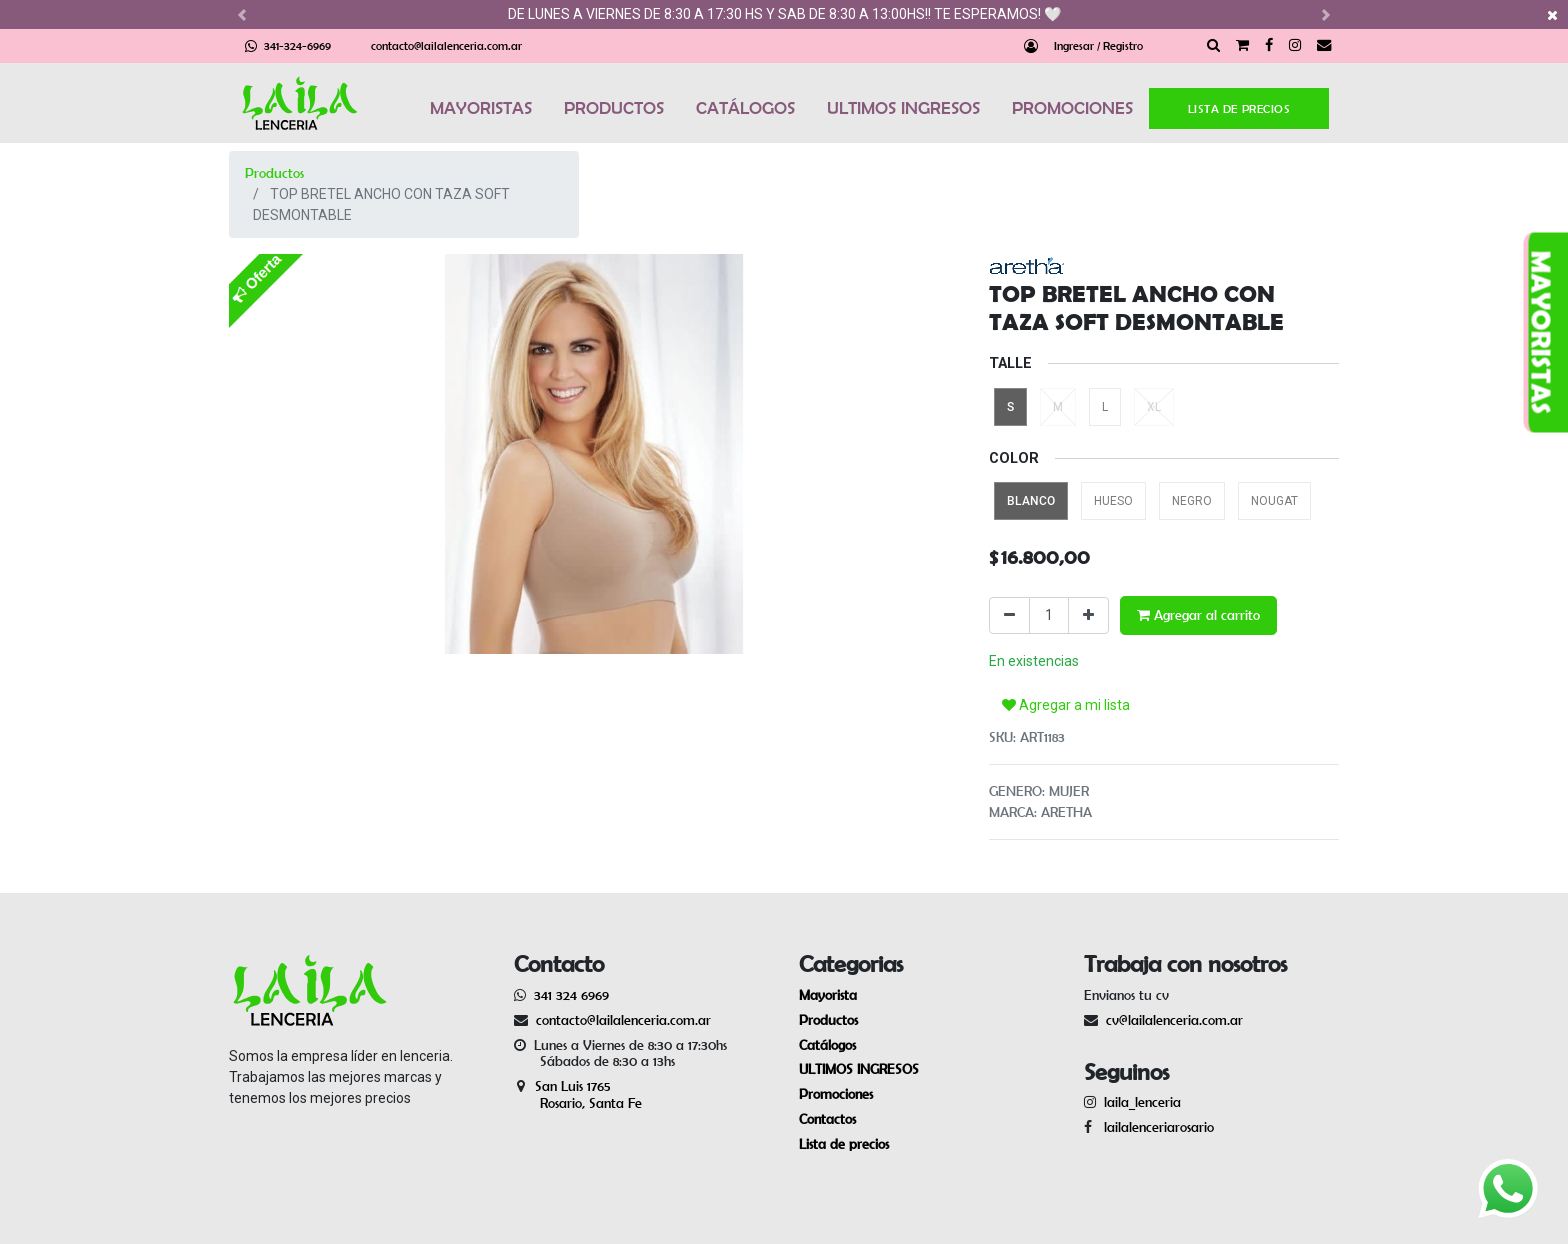  Describe the element at coordinates (446, 45) in the screenshot. I see `contacto@lailalenceria.com.ar` at that location.